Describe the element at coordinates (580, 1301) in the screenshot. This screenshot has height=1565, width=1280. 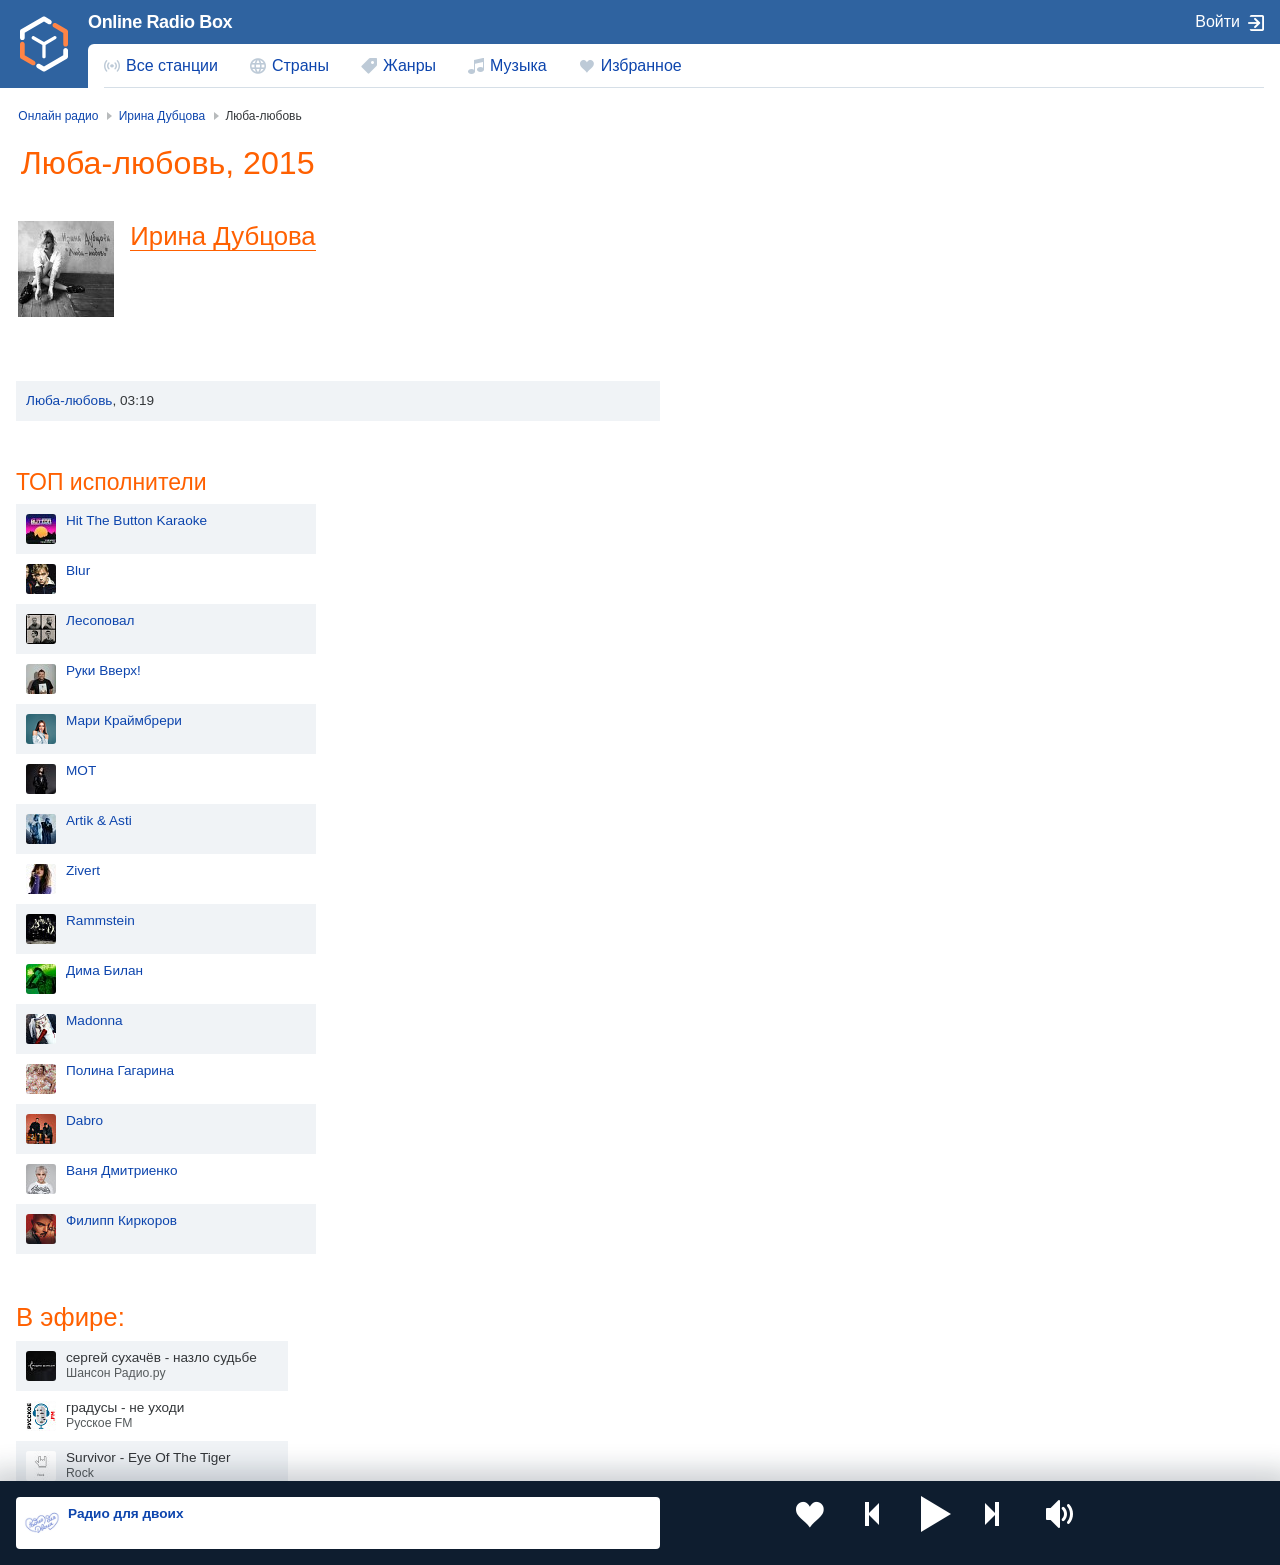
I see `Молдова` at that location.